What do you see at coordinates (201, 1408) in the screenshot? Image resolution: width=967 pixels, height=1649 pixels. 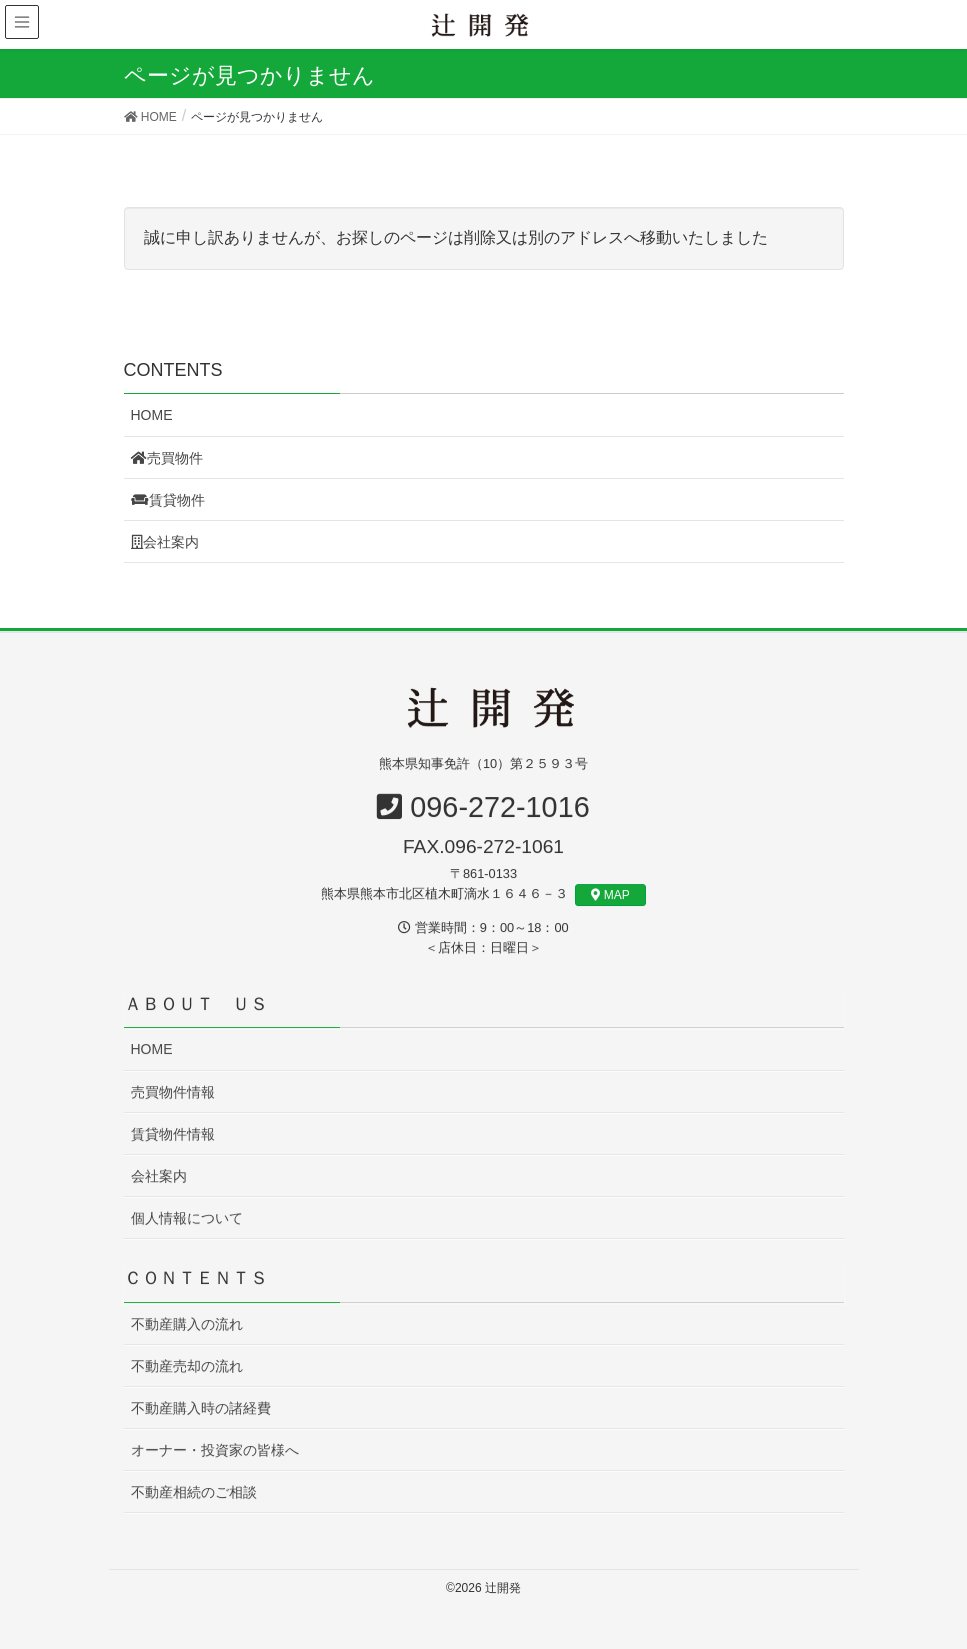 I see `不動産購入時の諸経費` at bounding box center [201, 1408].